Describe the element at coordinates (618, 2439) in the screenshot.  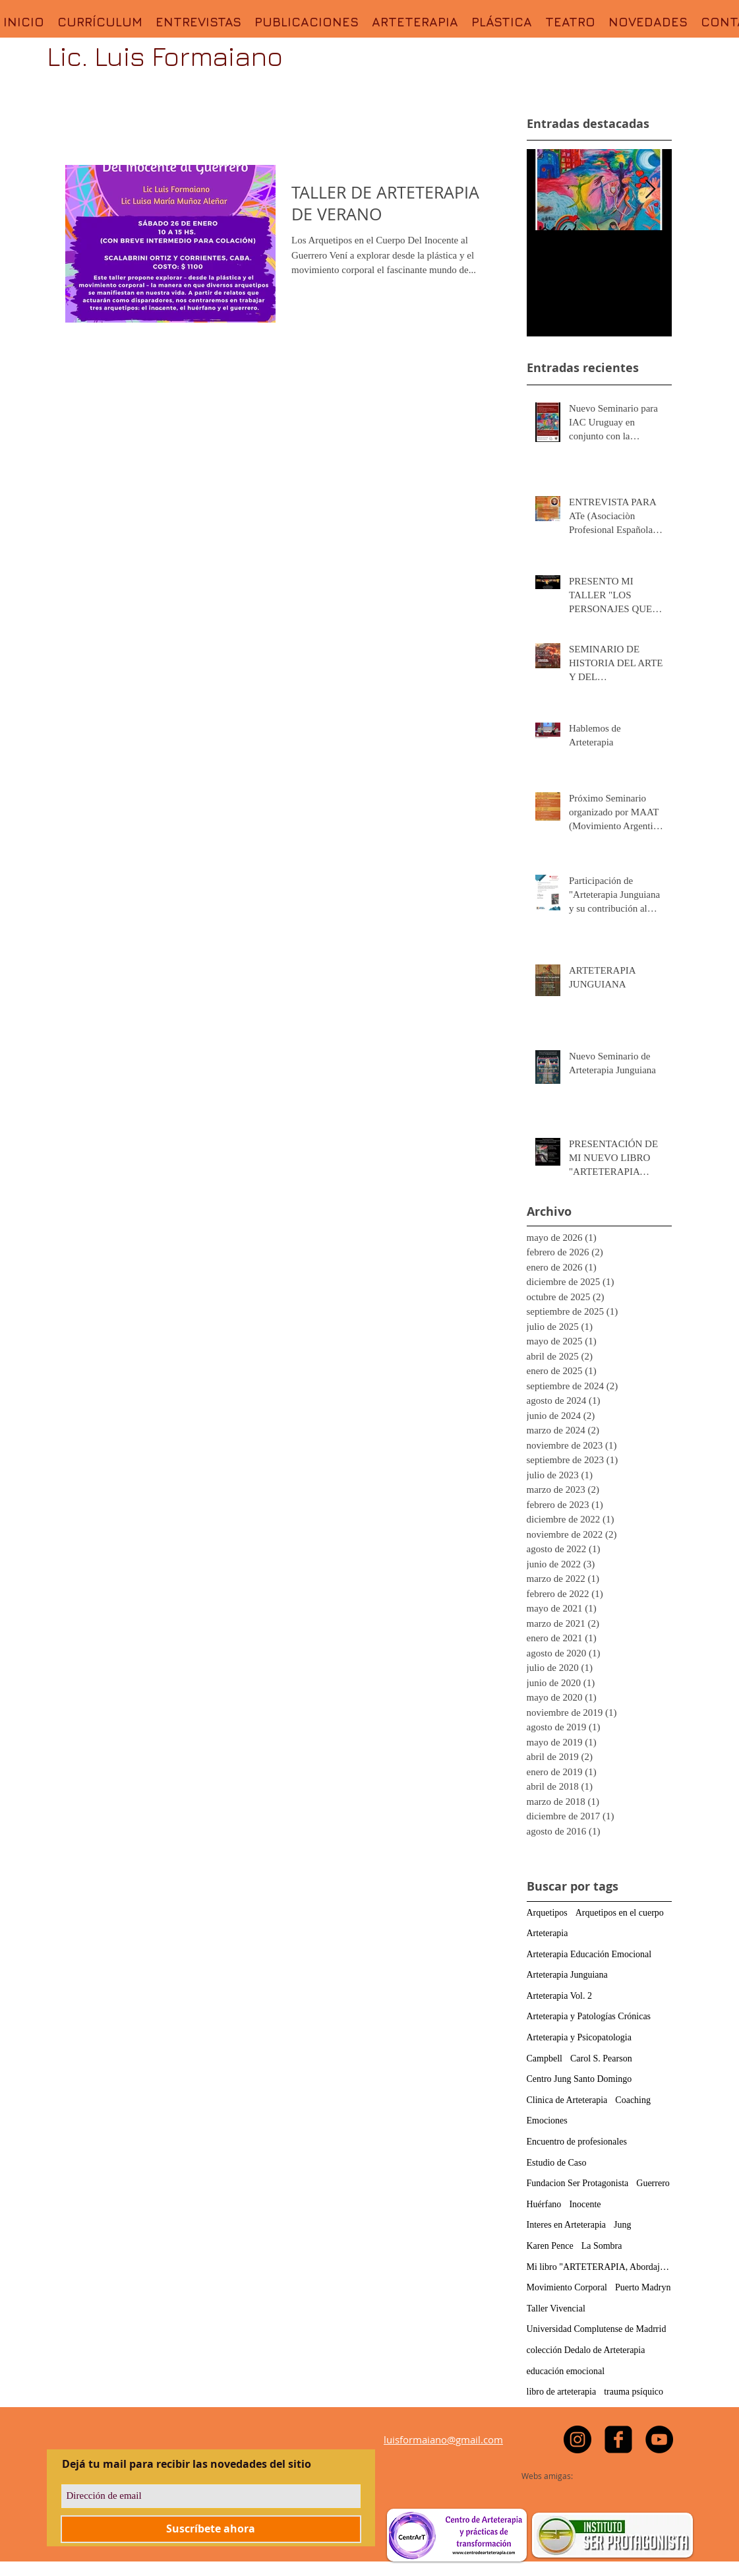
I see `[facebook-square]` at that location.